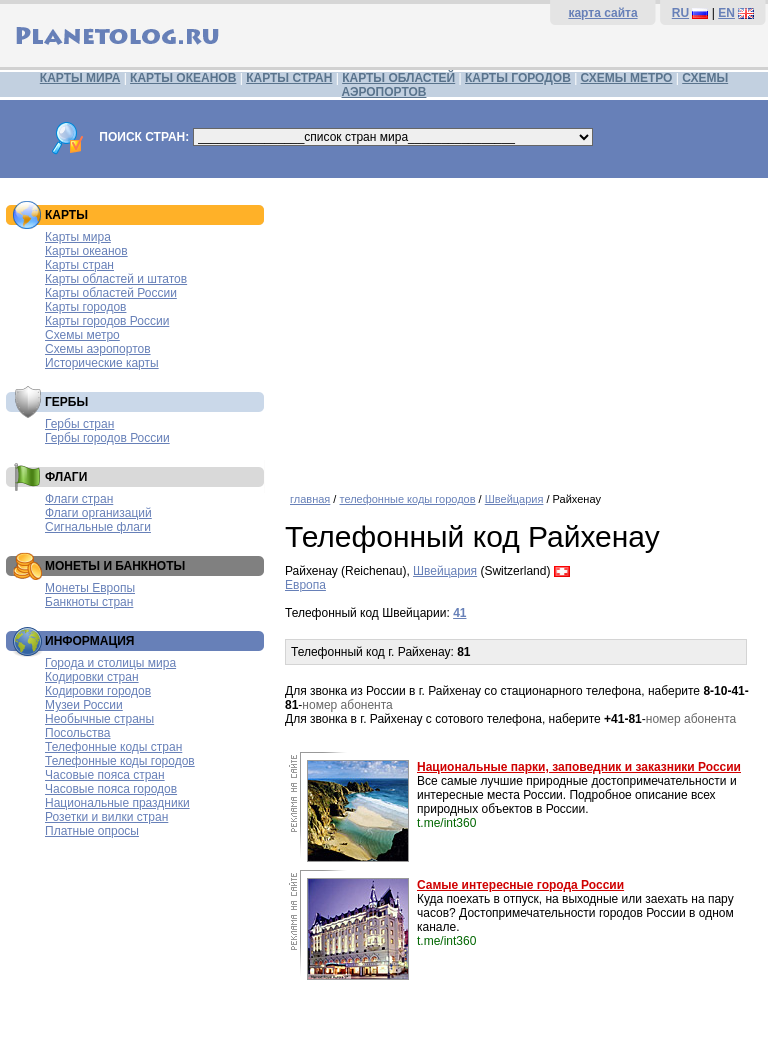 Image resolution: width=768 pixels, height=1052 pixels. What do you see at coordinates (398, 78) in the screenshot?
I see `КАРТЫ ОБЛАСТЕЙ` at bounding box center [398, 78].